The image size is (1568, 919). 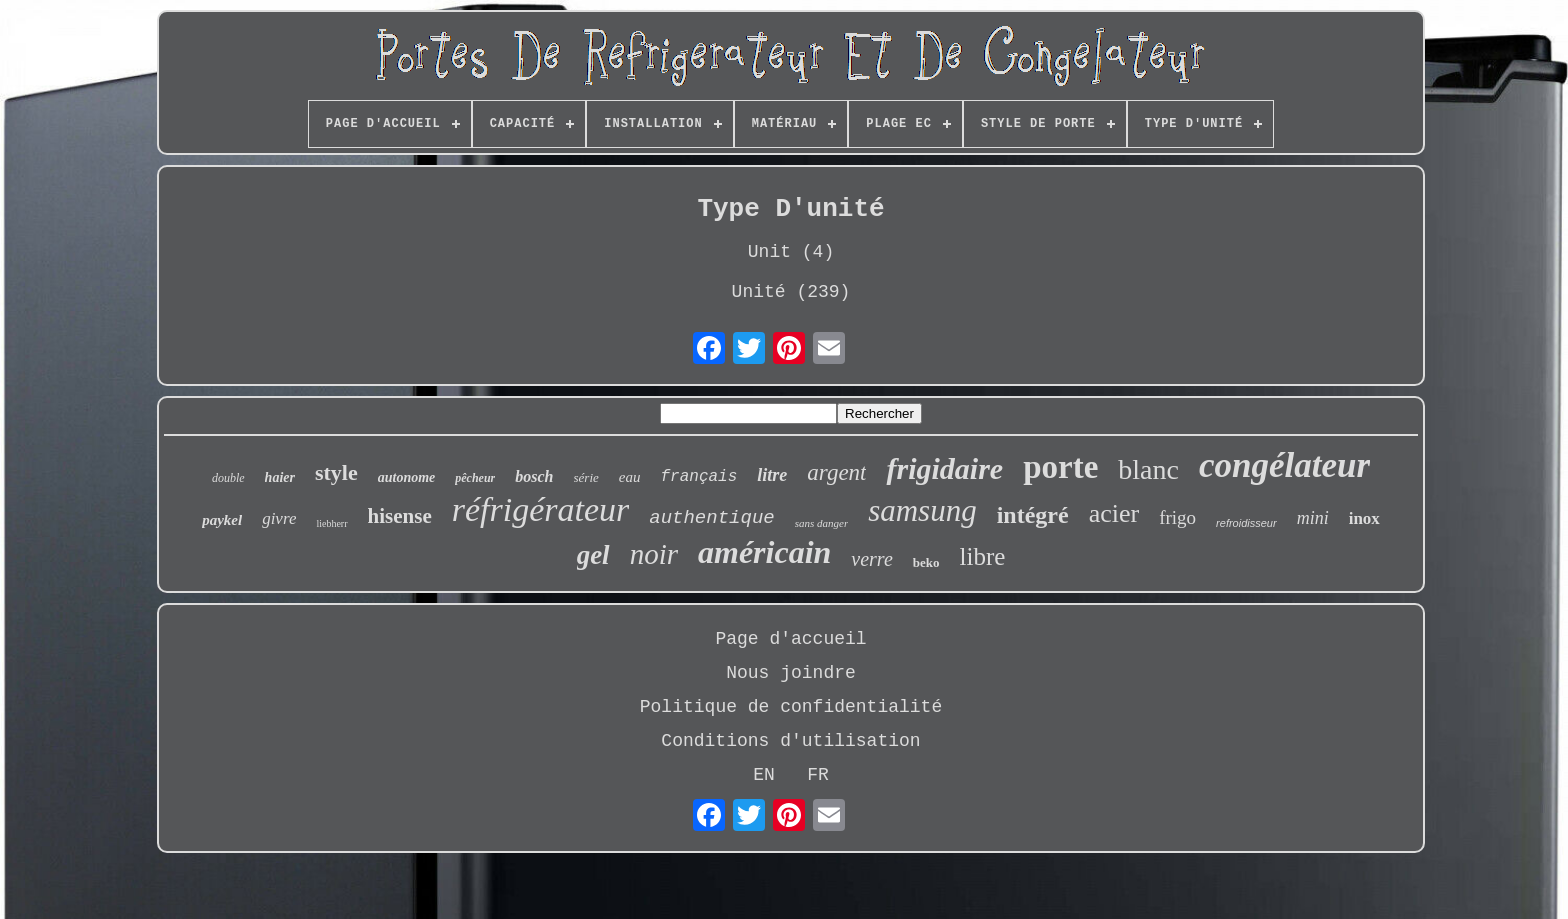 What do you see at coordinates (228, 478) in the screenshot?
I see `double` at bounding box center [228, 478].